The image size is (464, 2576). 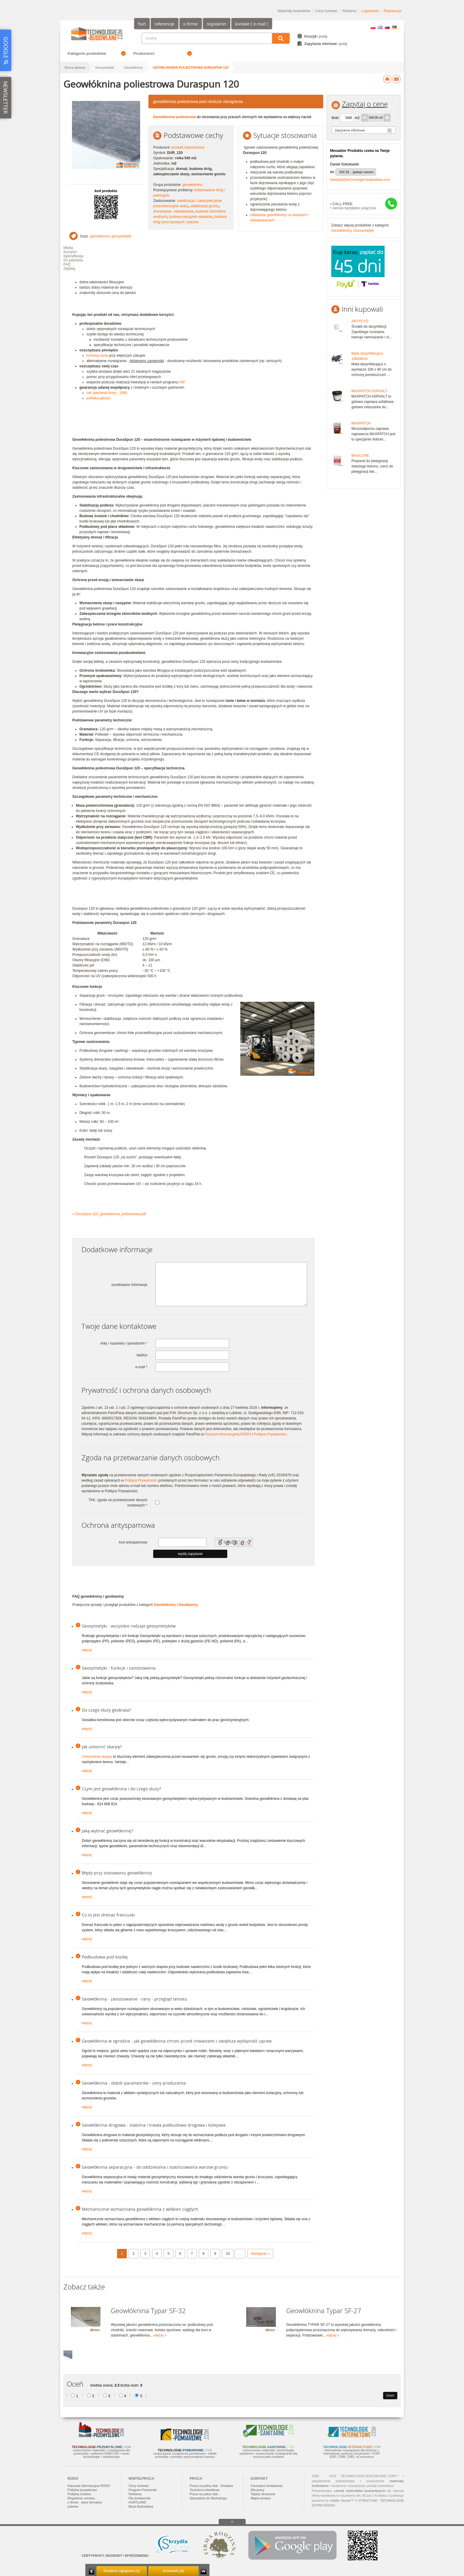 What do you see at coordinates (73, 260) in the screenshot?
I see `Do pobrania` at bounding box center [73, 260].